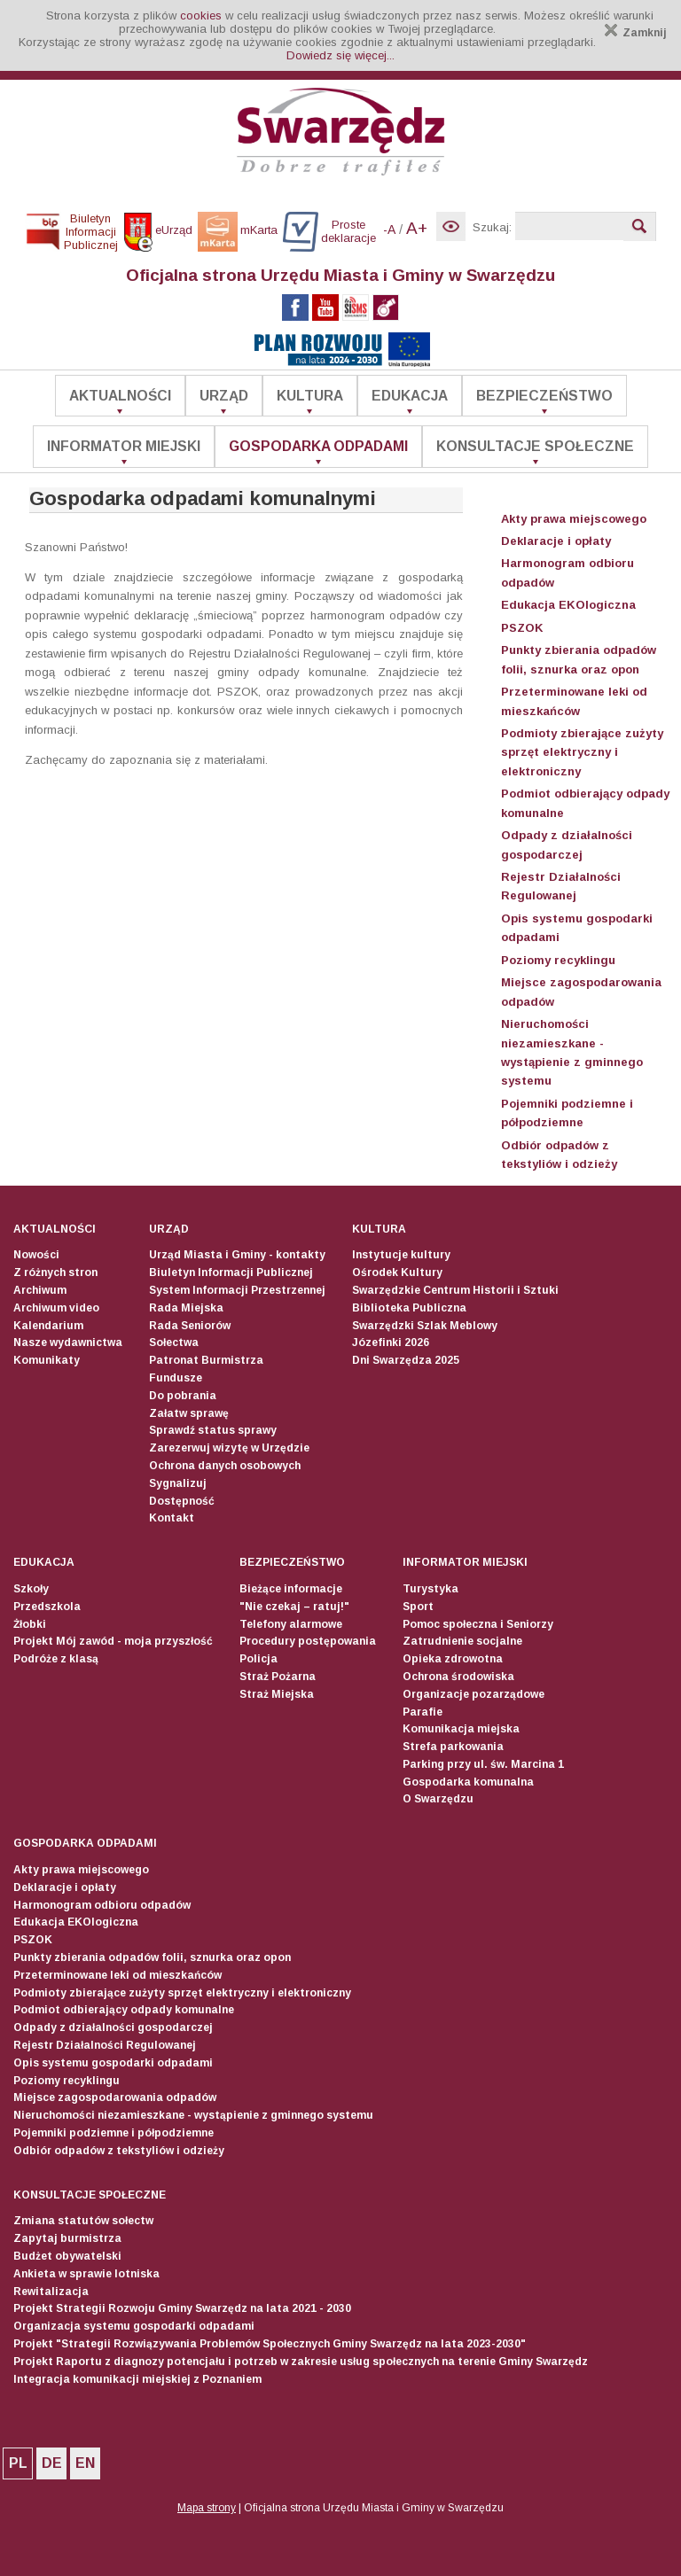 Image resolution: width=681 pixels, height=2576 pixels. What do you see at coordinates (51, 2291) in the screenshot?
I see `Rewitalizacja` at bounding box center [51, 2291].